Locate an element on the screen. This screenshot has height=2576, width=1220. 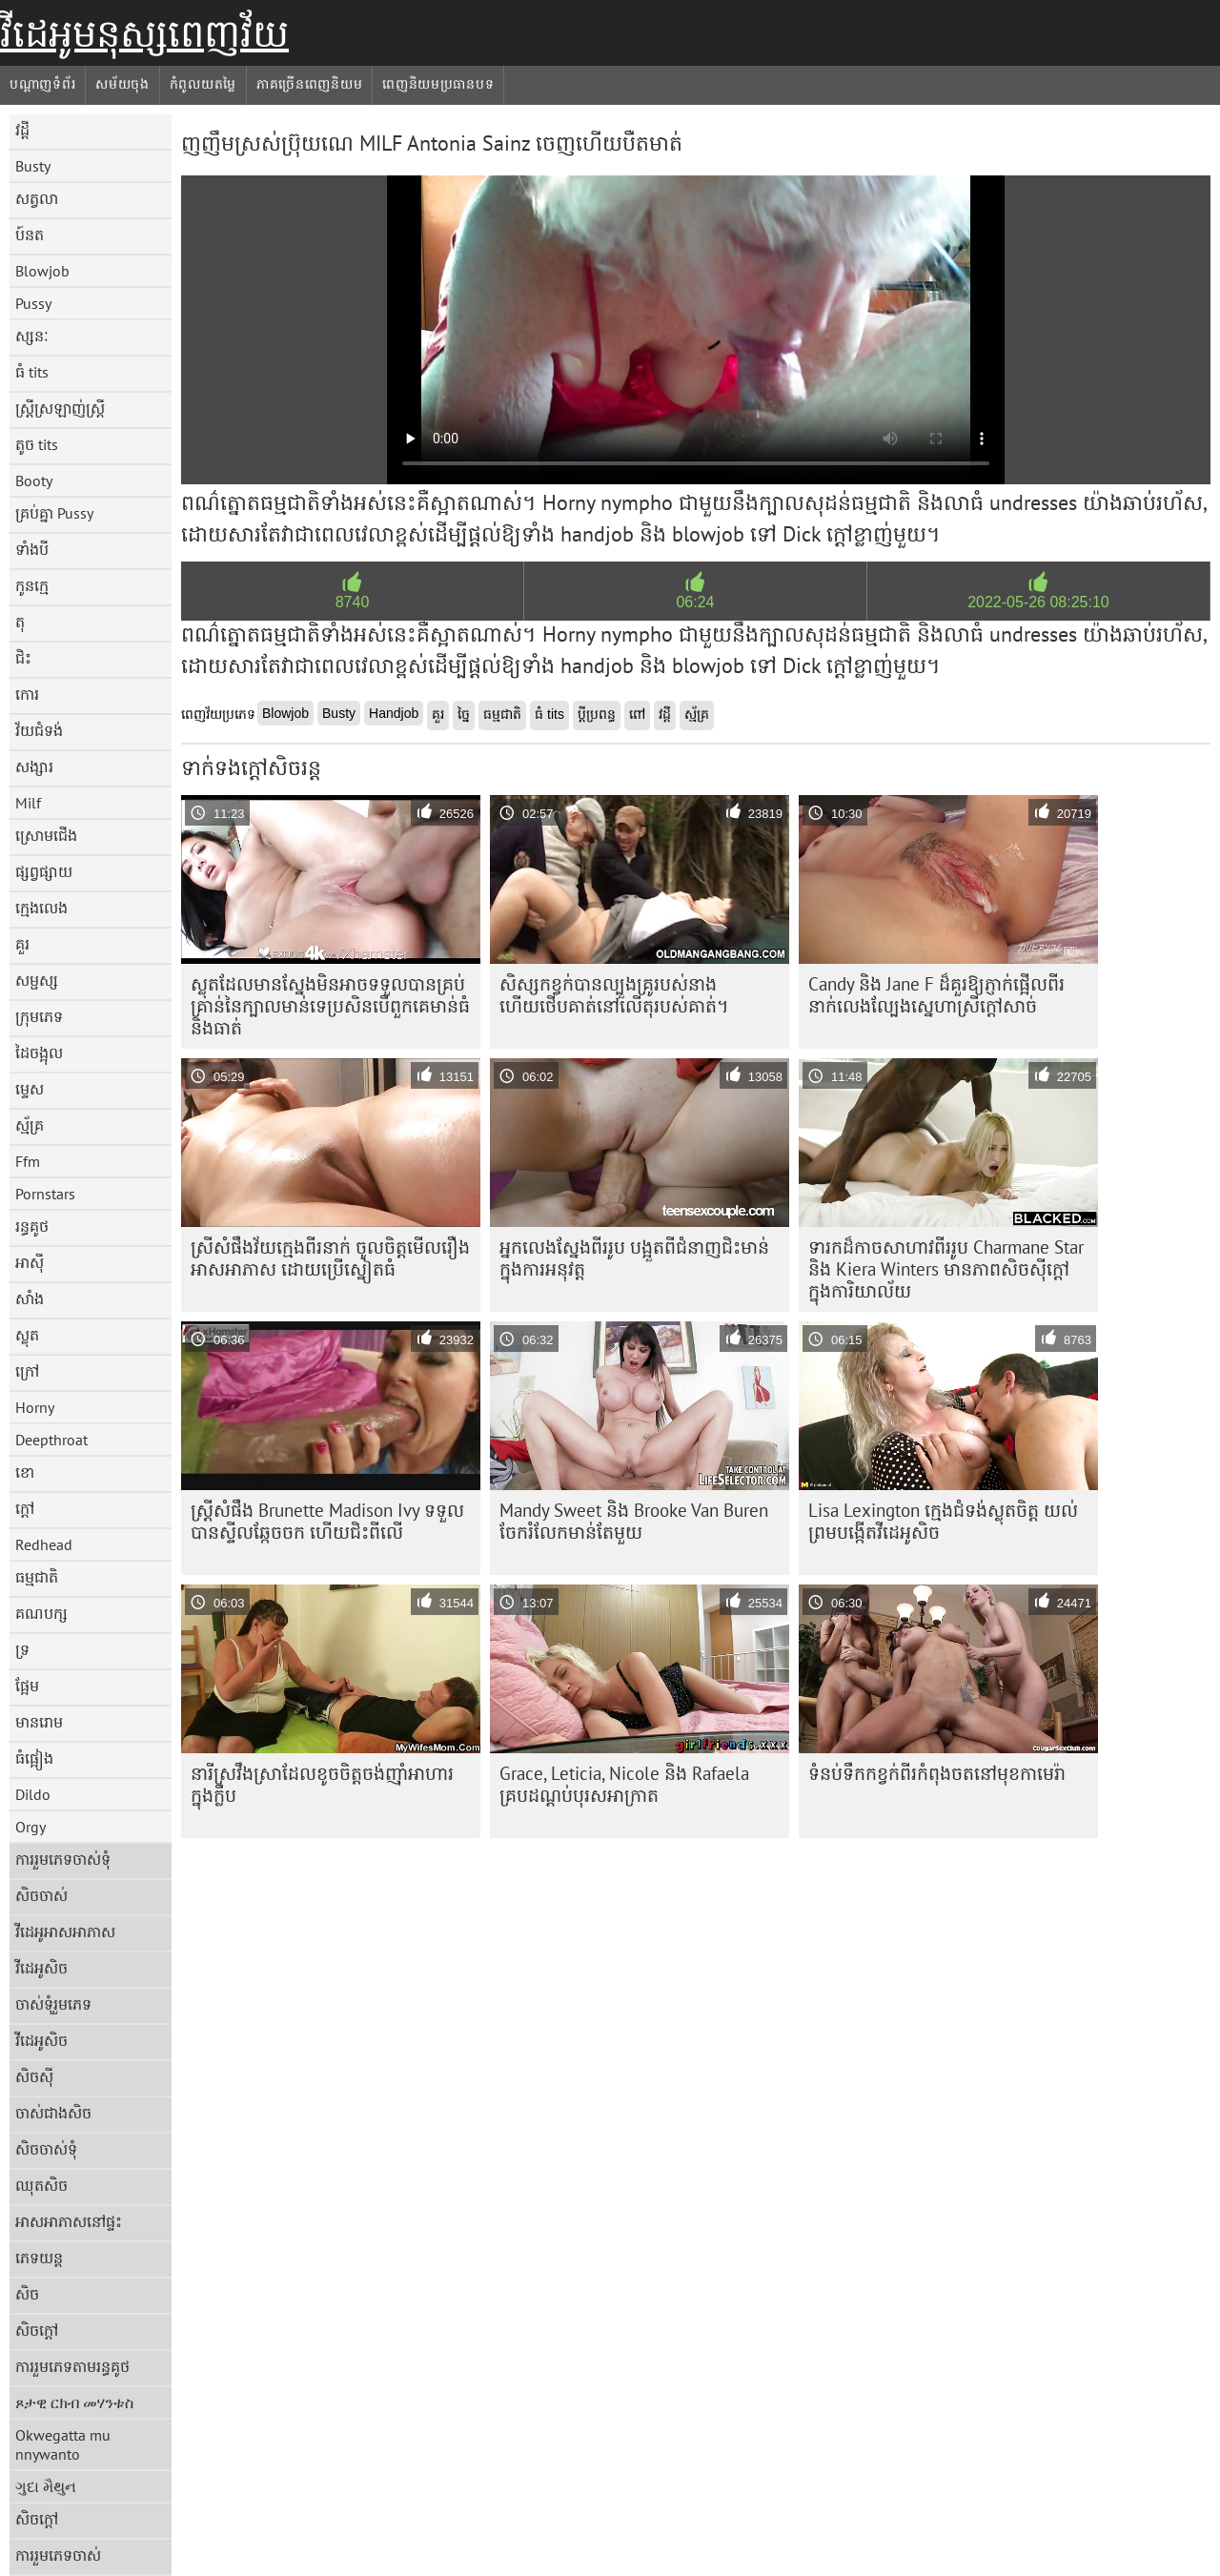
ផ្អែម is located at coordinates (27, 1685).